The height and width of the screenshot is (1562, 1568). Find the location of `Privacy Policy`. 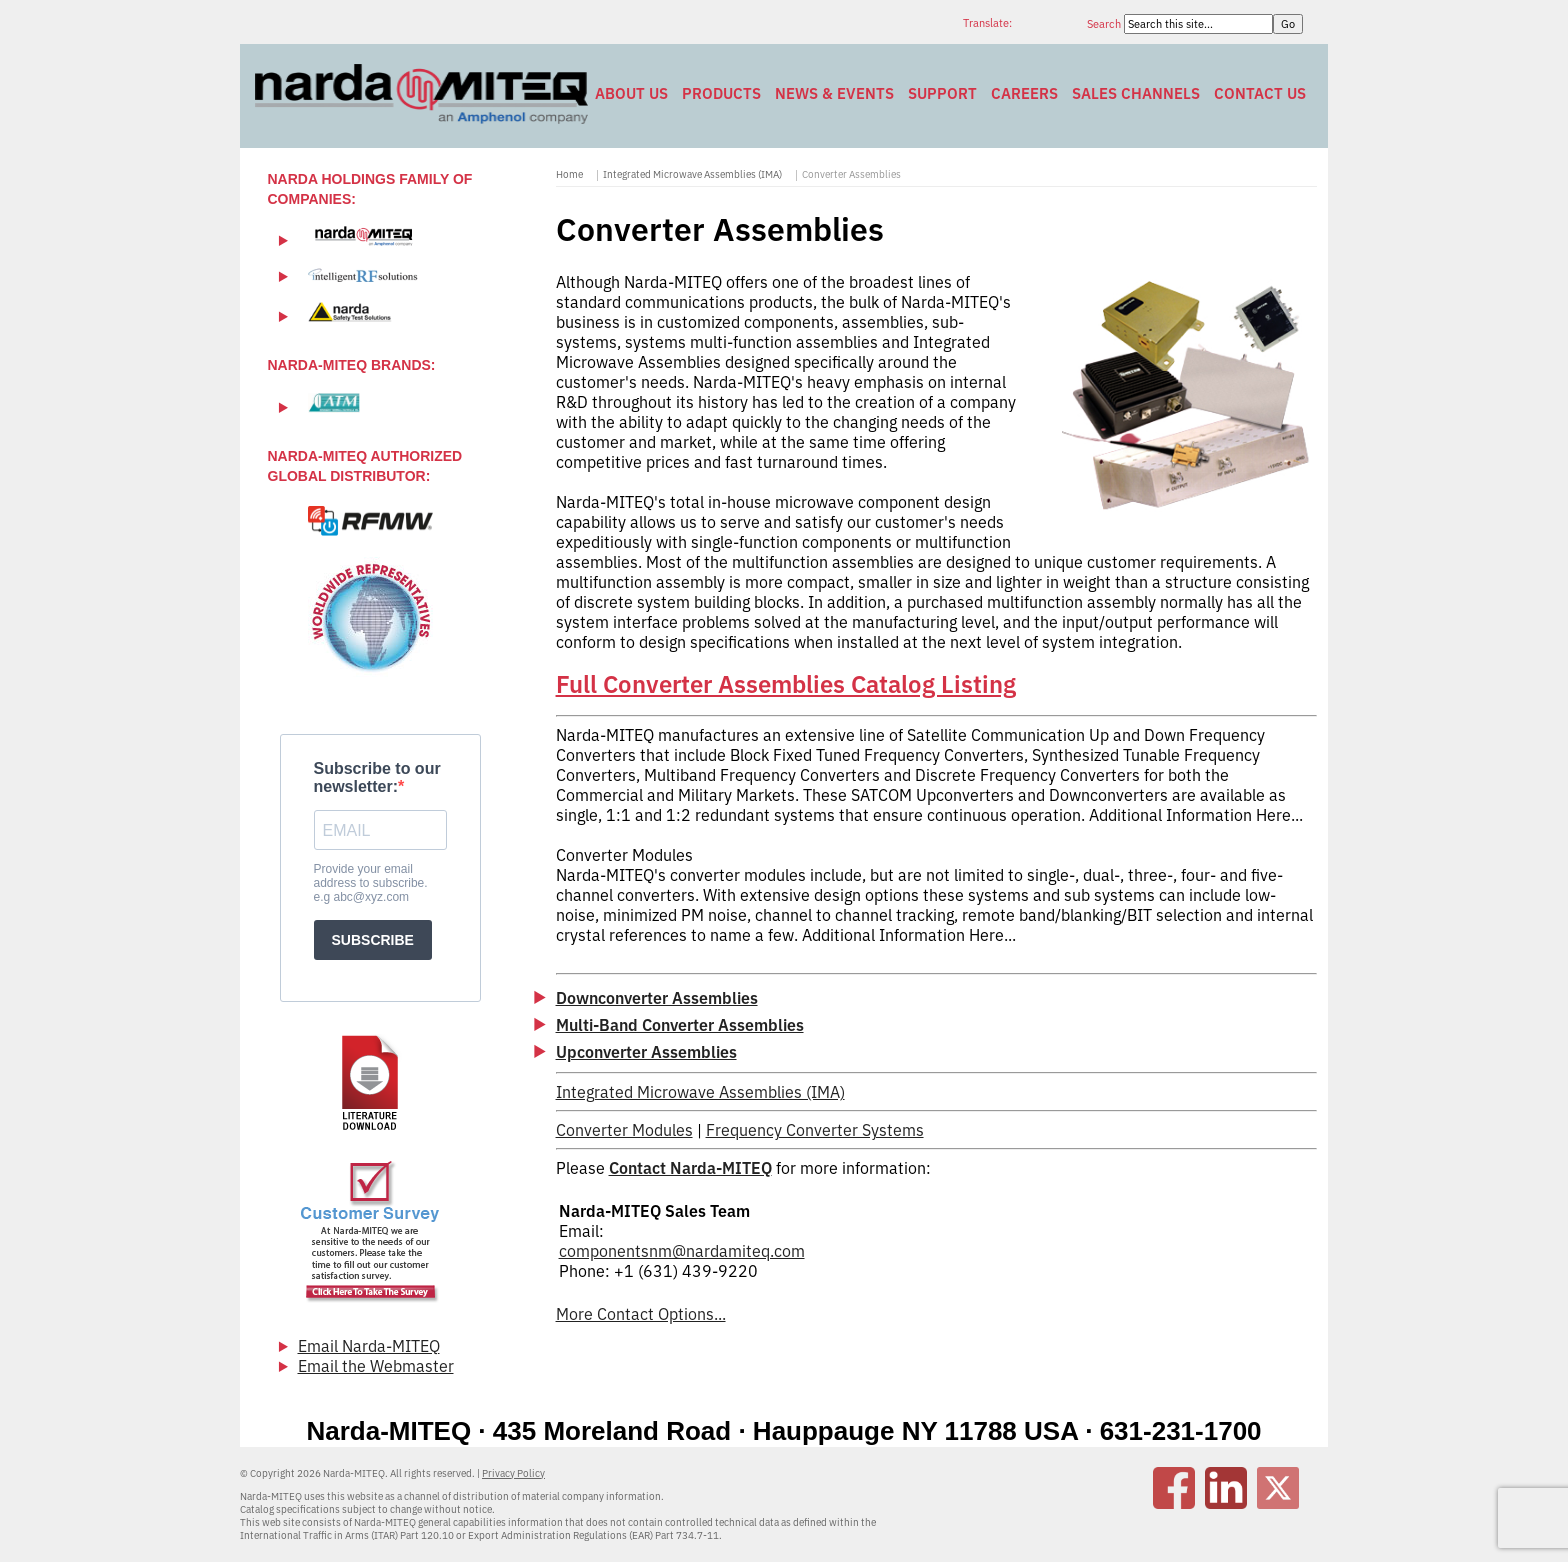

Privacy Policy is located at coordinates (513, 1473).